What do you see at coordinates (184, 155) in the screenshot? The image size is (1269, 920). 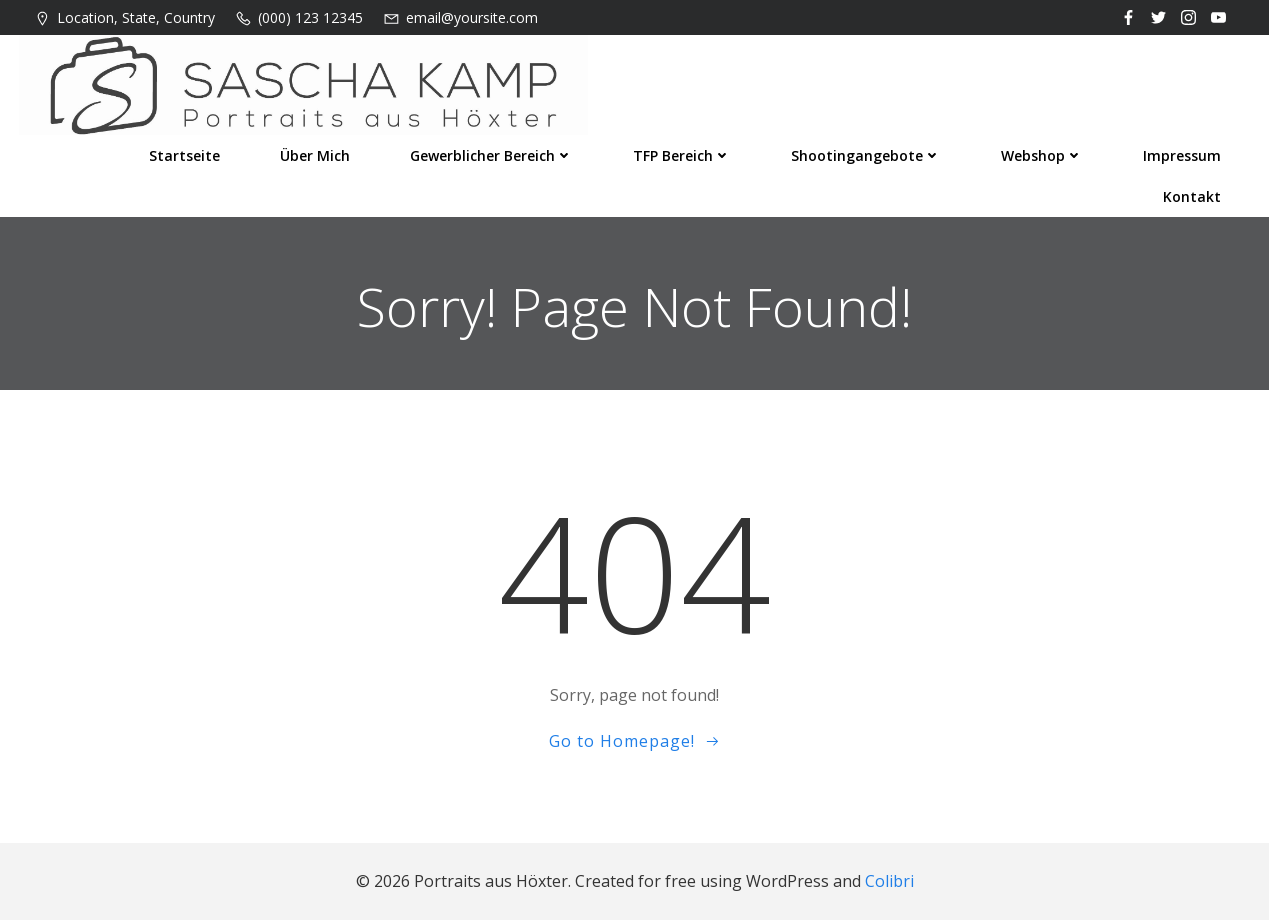 I see `Startseite` at bounding box center [184, 155].